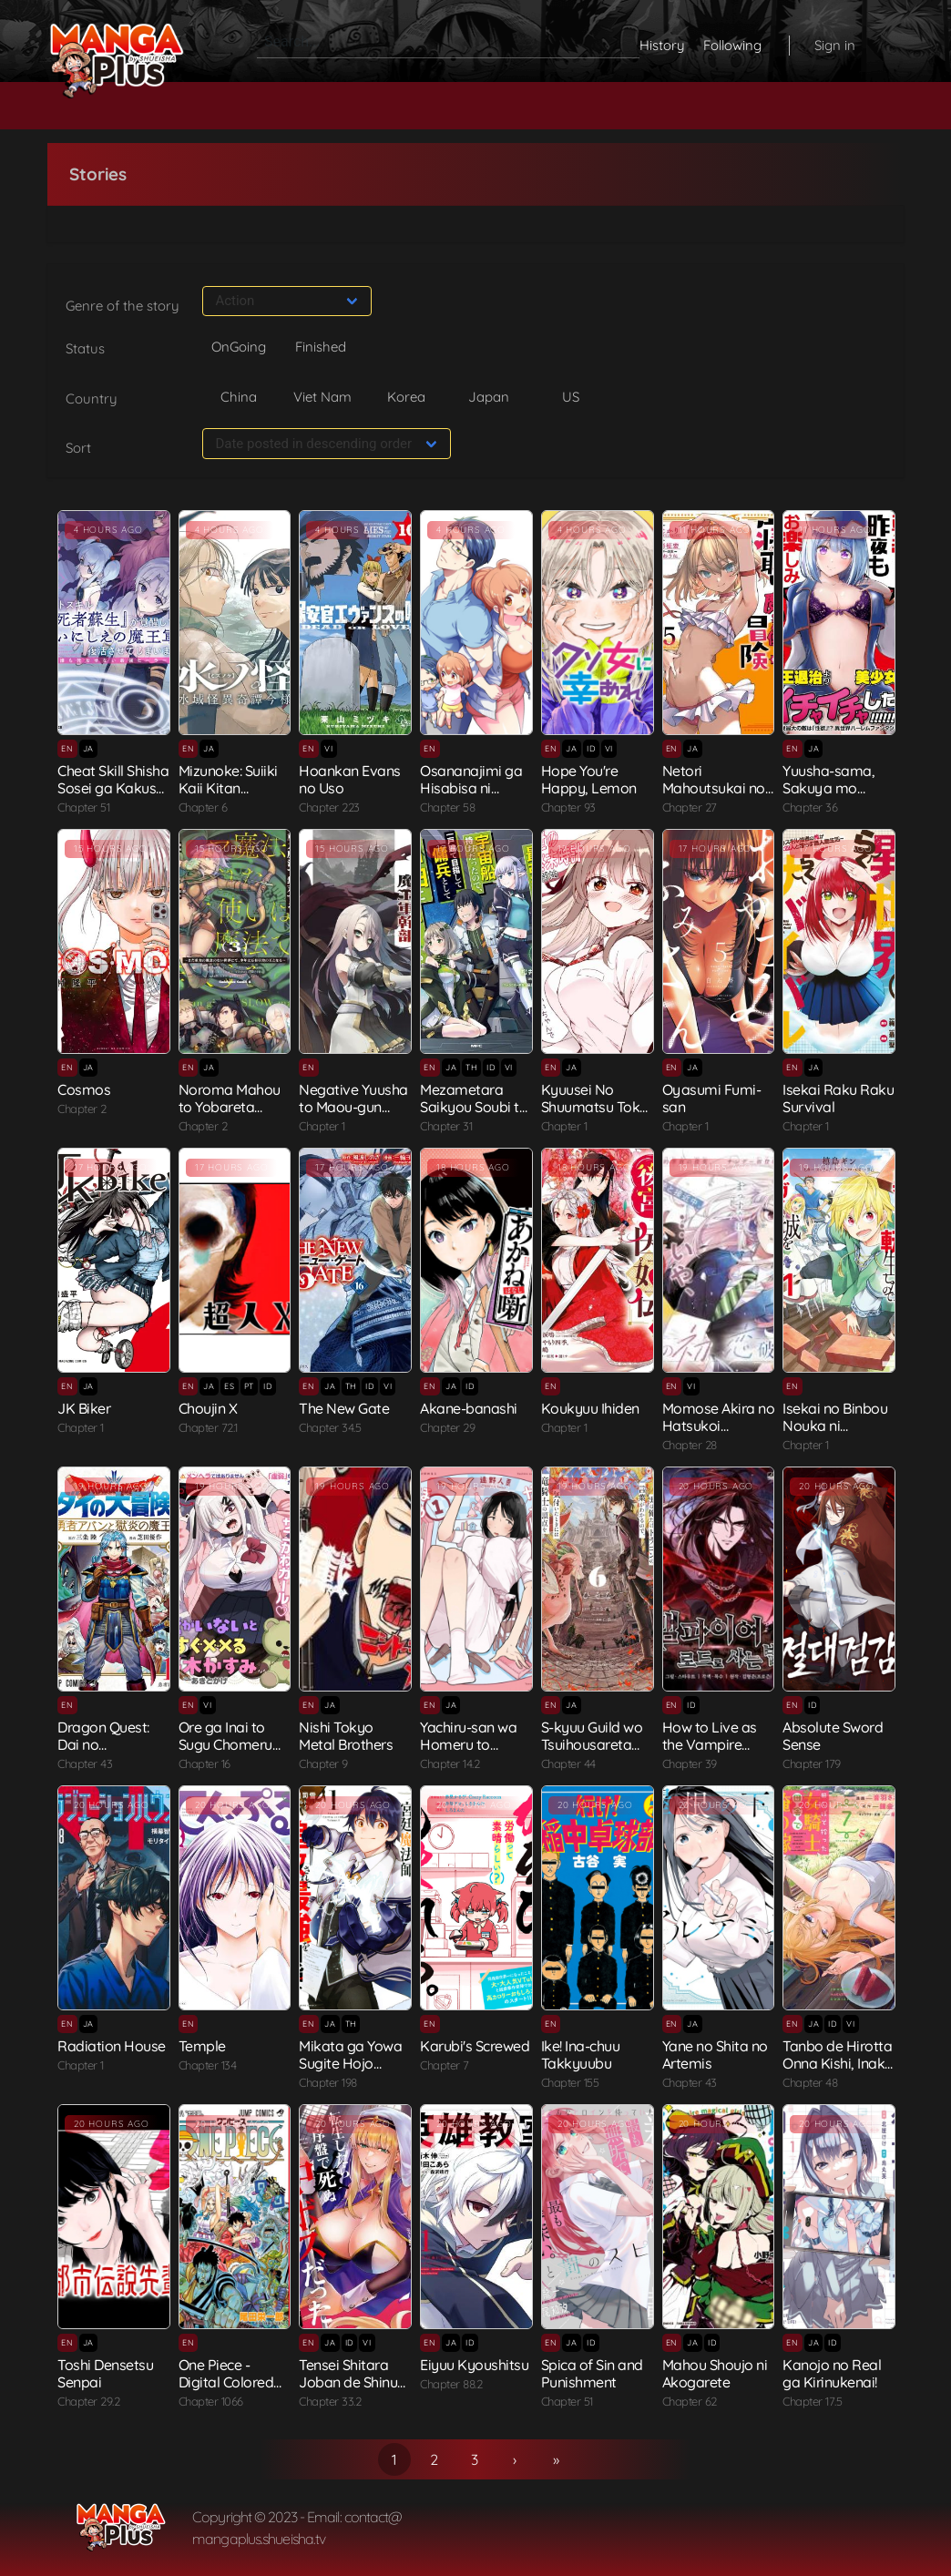 The height and width of the screenshot is (2576, 951). What do you see at coordinates (718, 1425) in the screenshot?
I see `Momose Akira no Hatsukoi Hatanchuu.` at bounding box center [718, 1425].